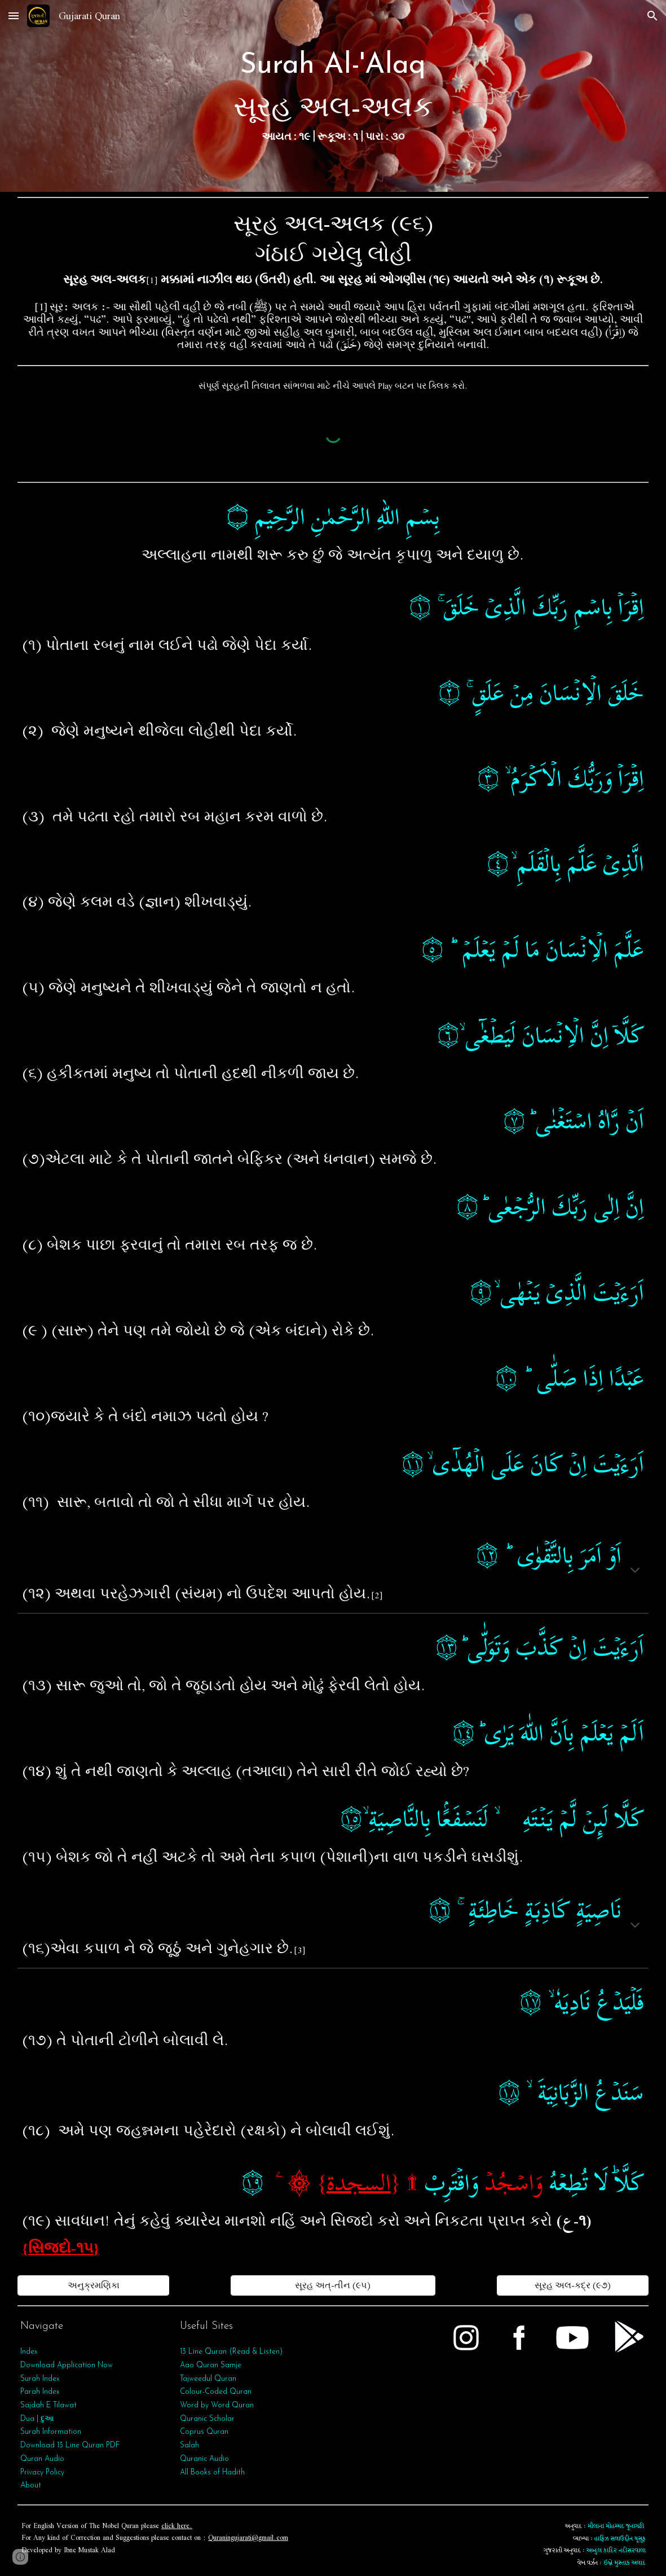 The width and height of the screenshot is (666, 2576). I want to click on [button], so click(13, 15).